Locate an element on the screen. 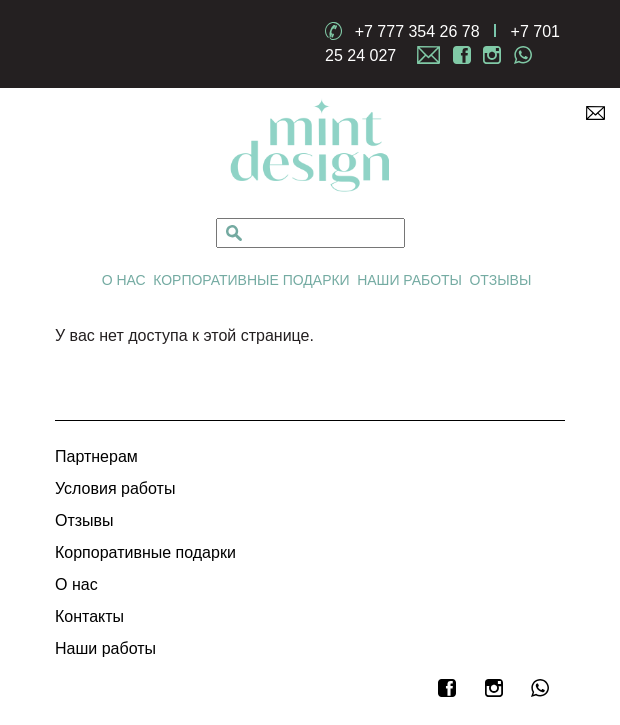 This screenshot has height=725, width=620. Контакты is located at coordinates (89, 616).